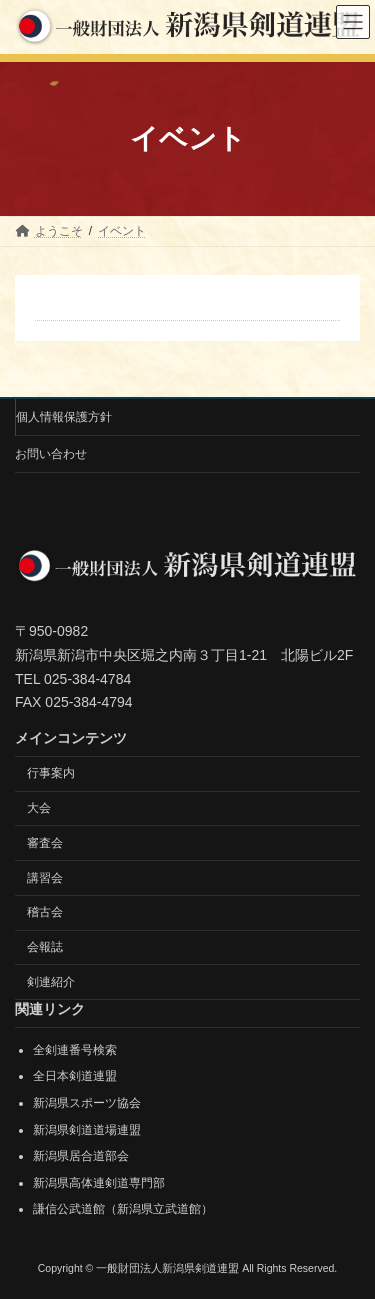 The height and width of the screenshot is (1299, 375). I want to click on 稽古会, so click(45, 912).